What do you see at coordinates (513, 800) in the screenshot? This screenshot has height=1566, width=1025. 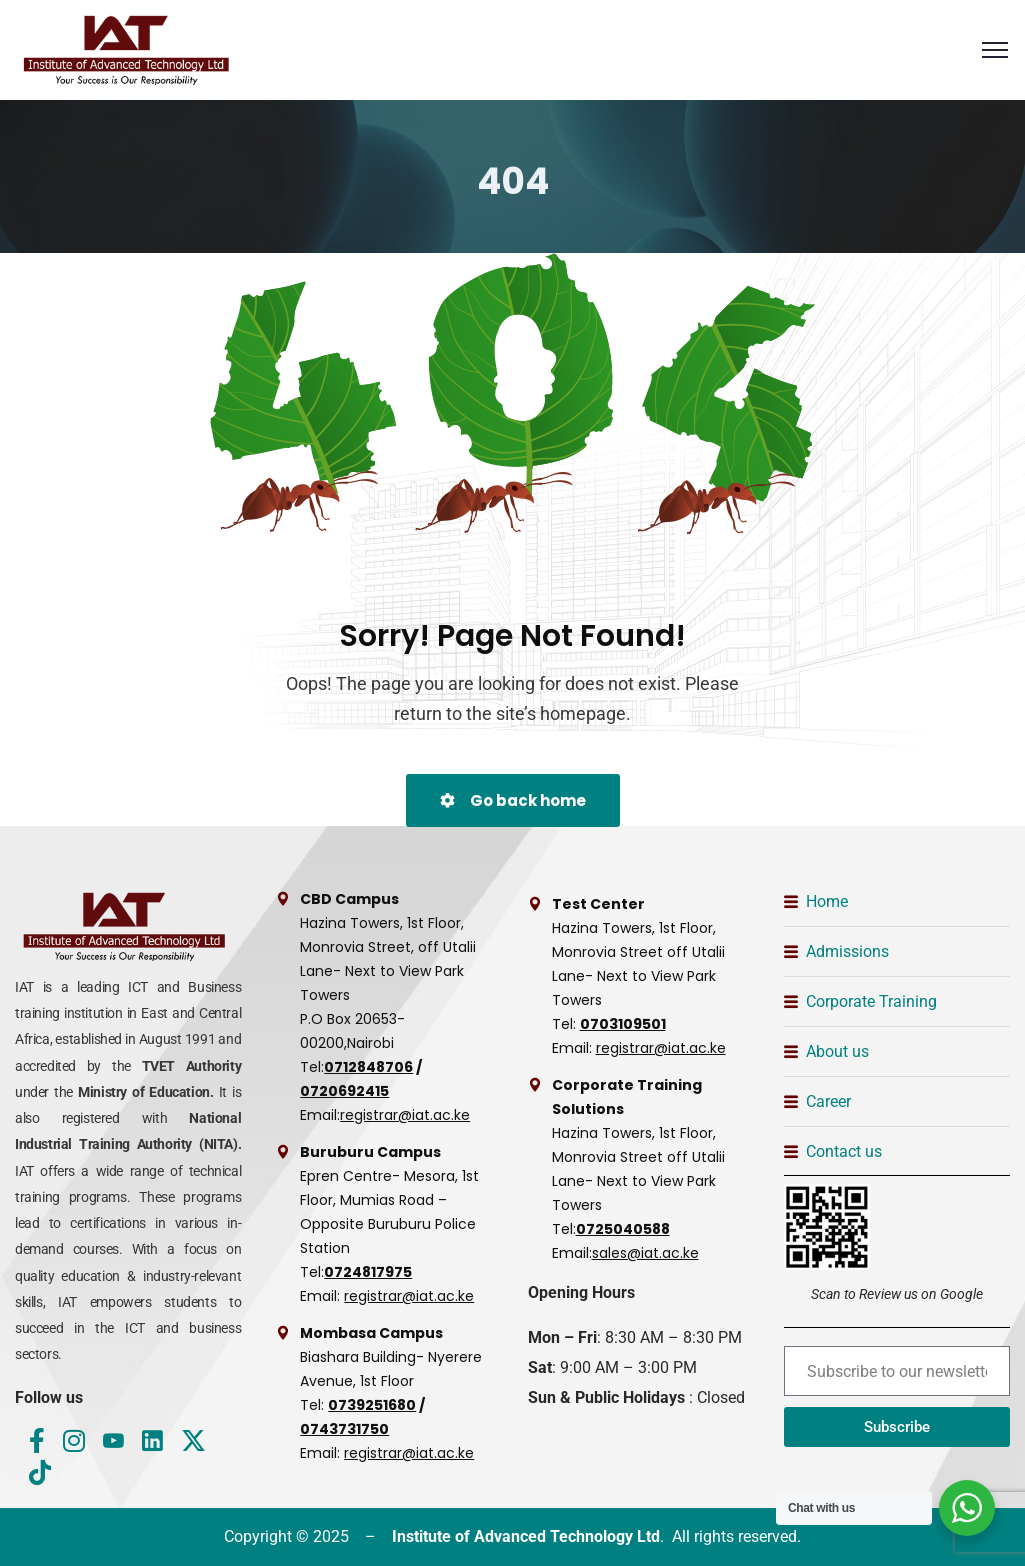 I see `Go back home` at bounding box center [513, 800].